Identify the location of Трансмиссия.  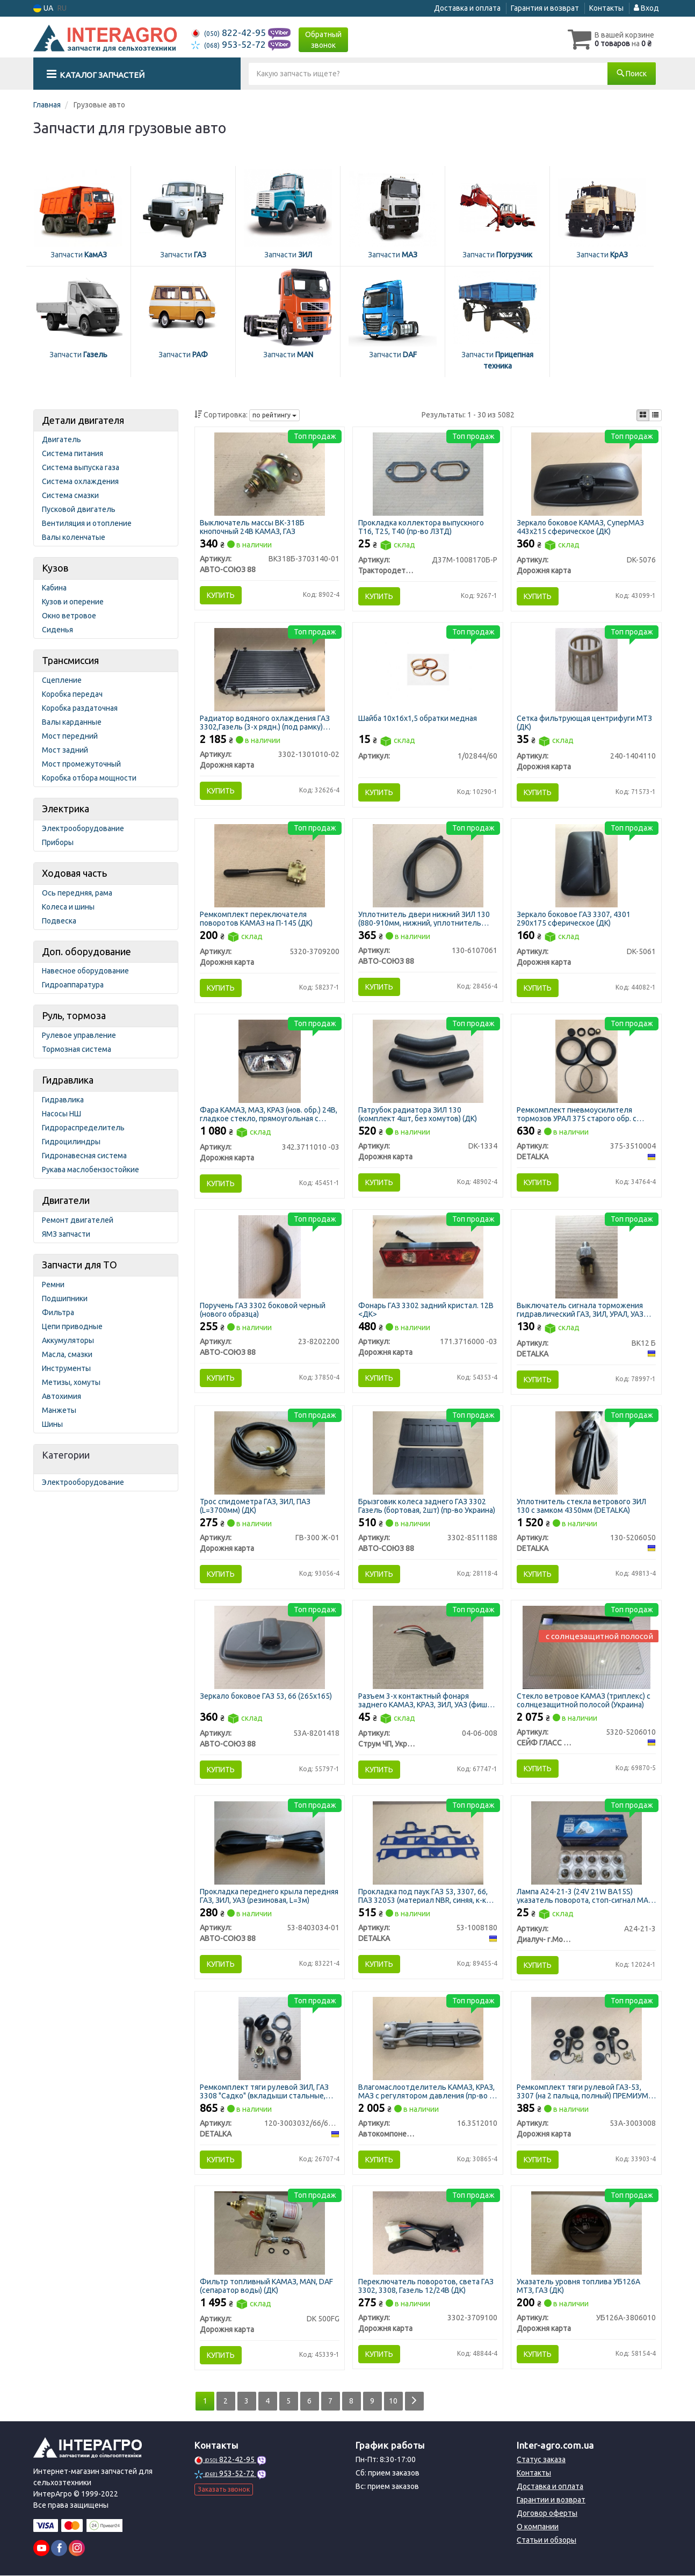
(70, 660).